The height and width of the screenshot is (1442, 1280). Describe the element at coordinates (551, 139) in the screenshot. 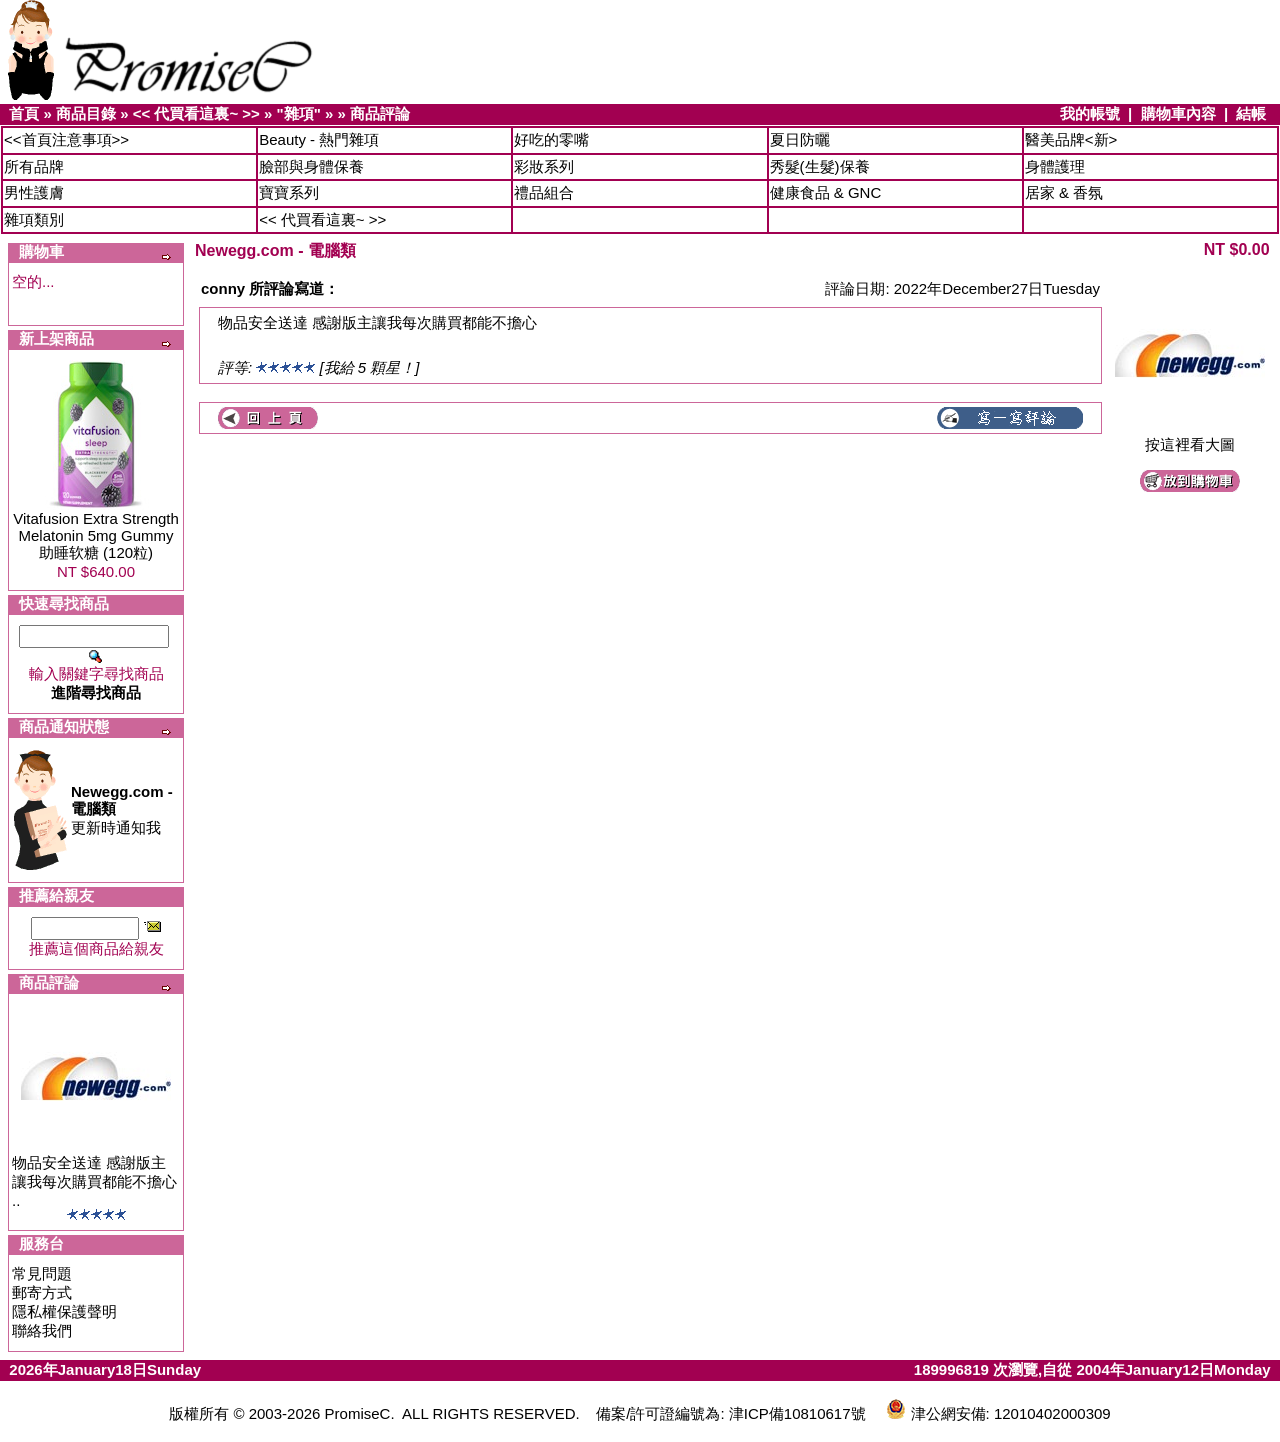

I see `好吃的零嘴` at that location.